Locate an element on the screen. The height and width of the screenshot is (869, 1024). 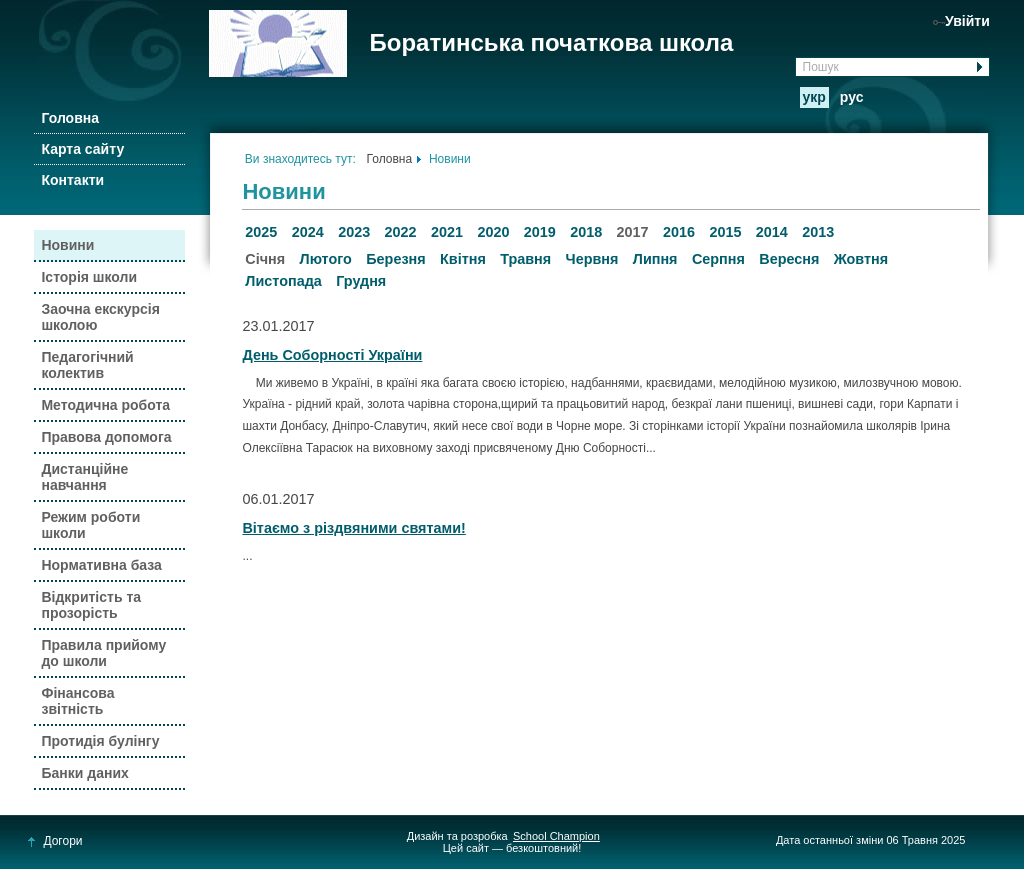
Карта сайту is located at coordinates (82, 149).